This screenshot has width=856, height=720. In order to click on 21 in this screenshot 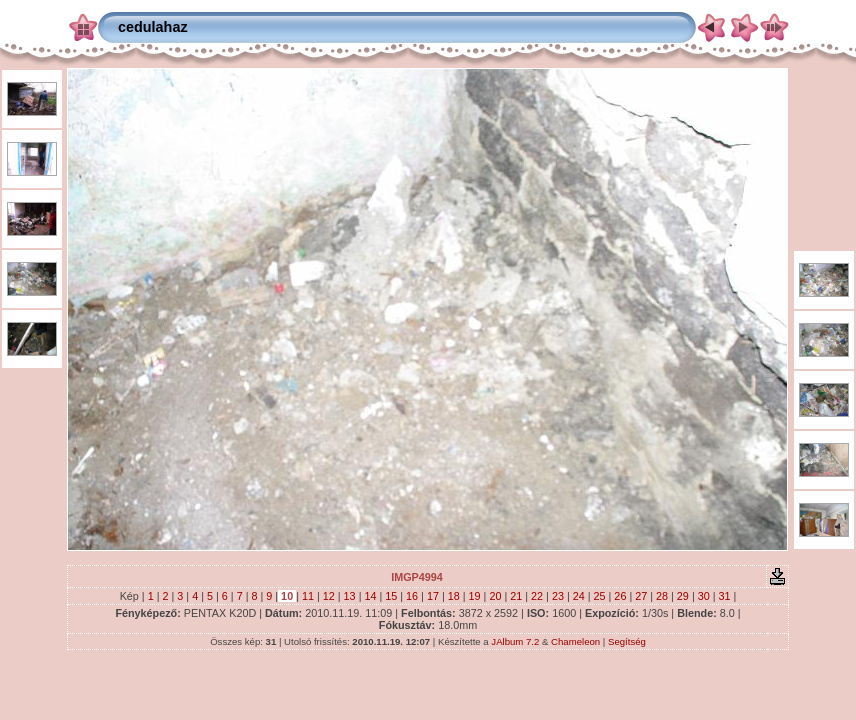, I will do `click(516, 596)`.